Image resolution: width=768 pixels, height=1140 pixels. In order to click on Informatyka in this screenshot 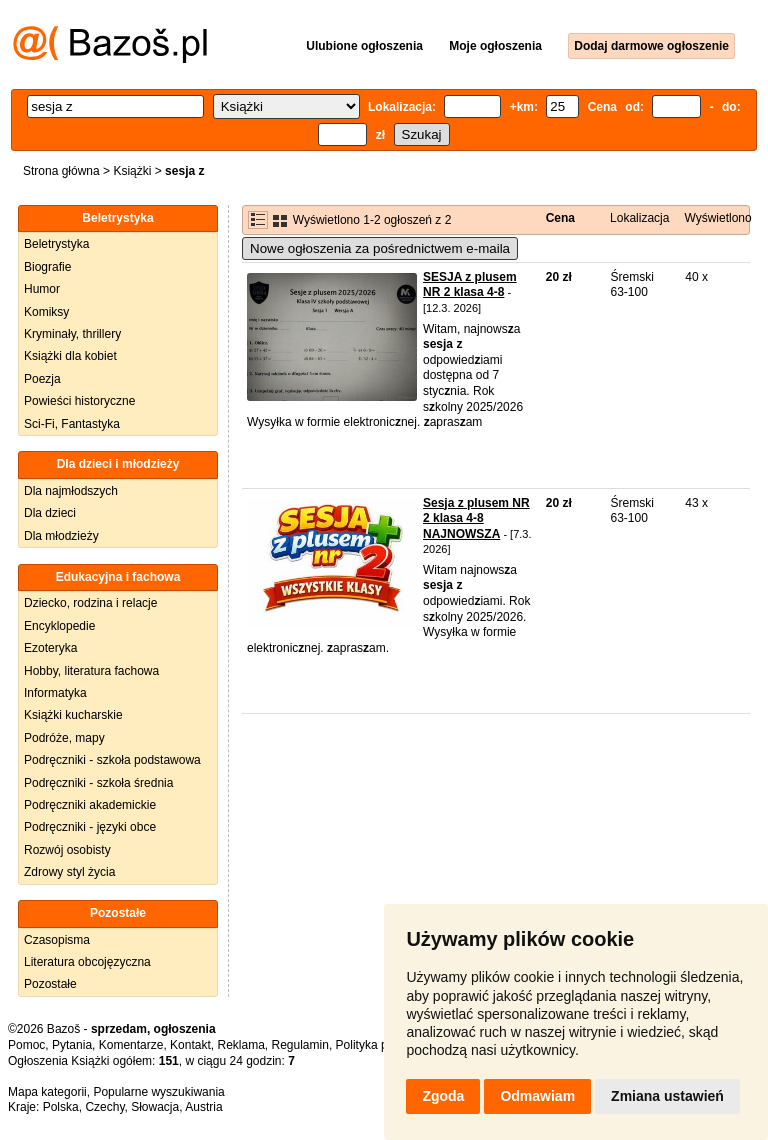, I will do `click(55, 693)`.